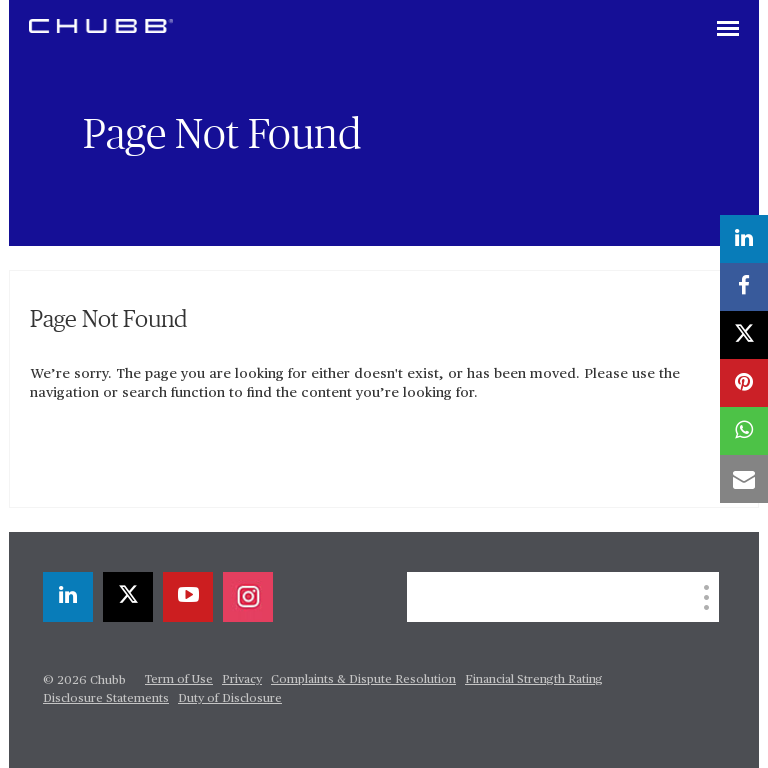 This screenshot has height=768, width=768. I want to click on [email], so click(744, 479).